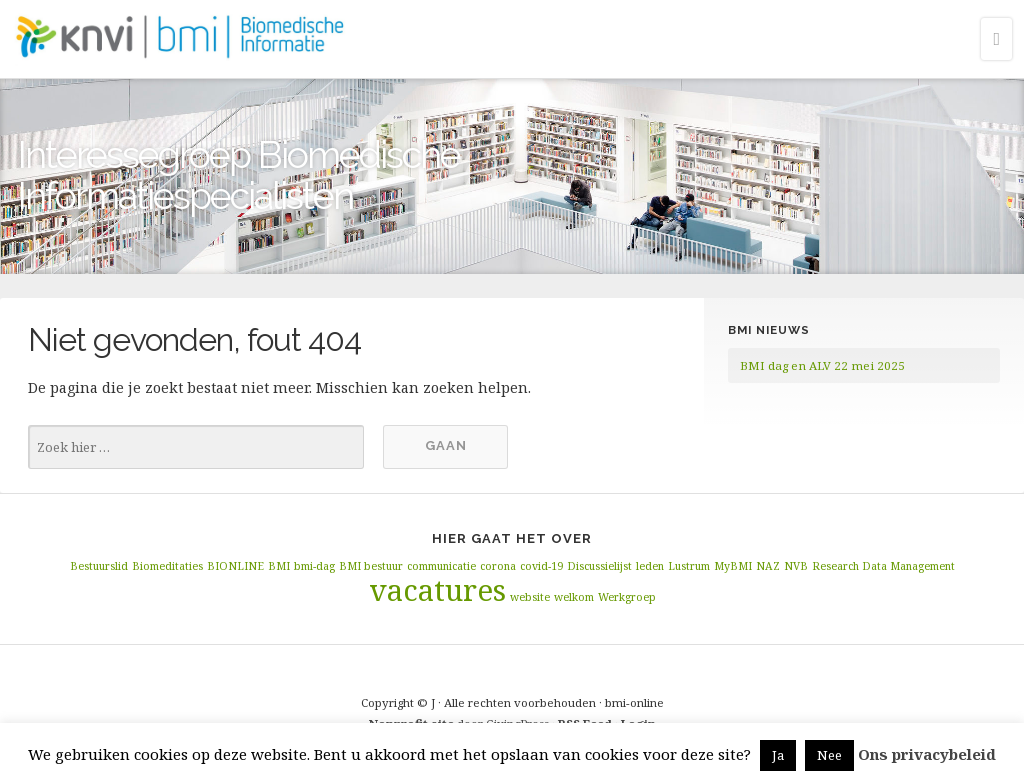 Image resolution: width=1024 pixels, height=783 pixels. I want to click on covid-19 [covid-19 (1 item)], so click(541, 566).